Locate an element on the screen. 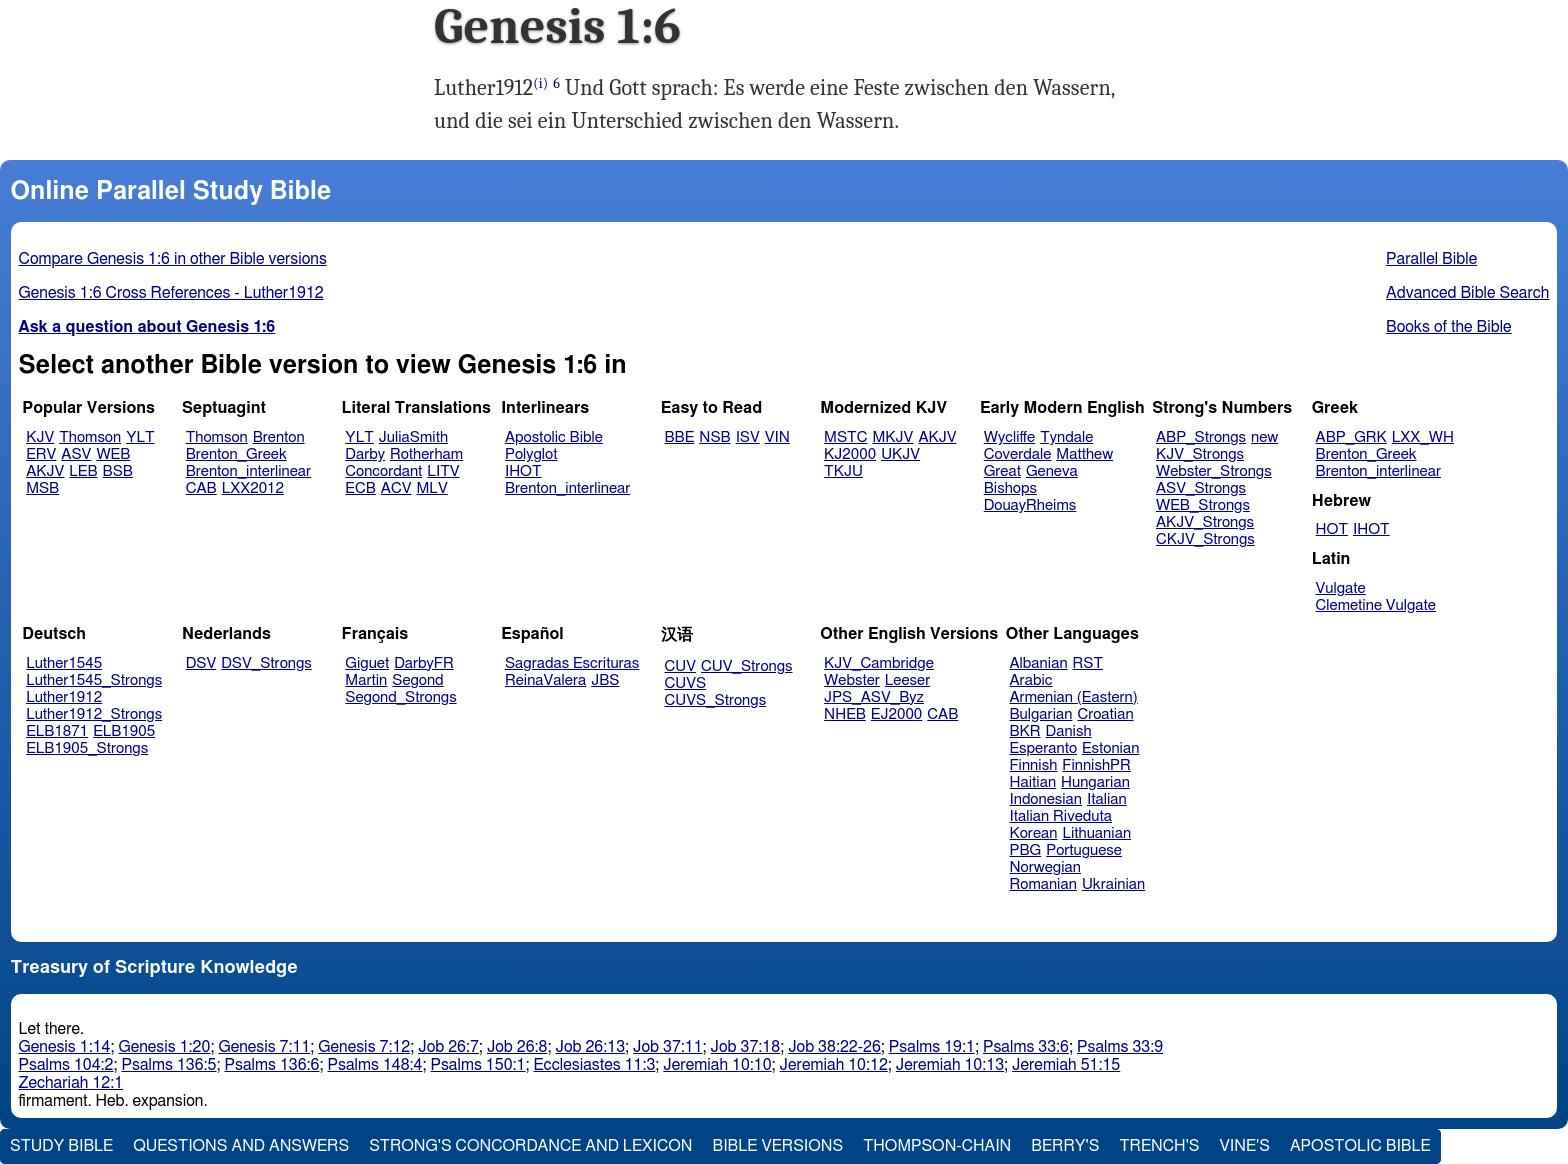 The image size is (1568, 1164). Tyndale is located at coordinates (1066, 437).